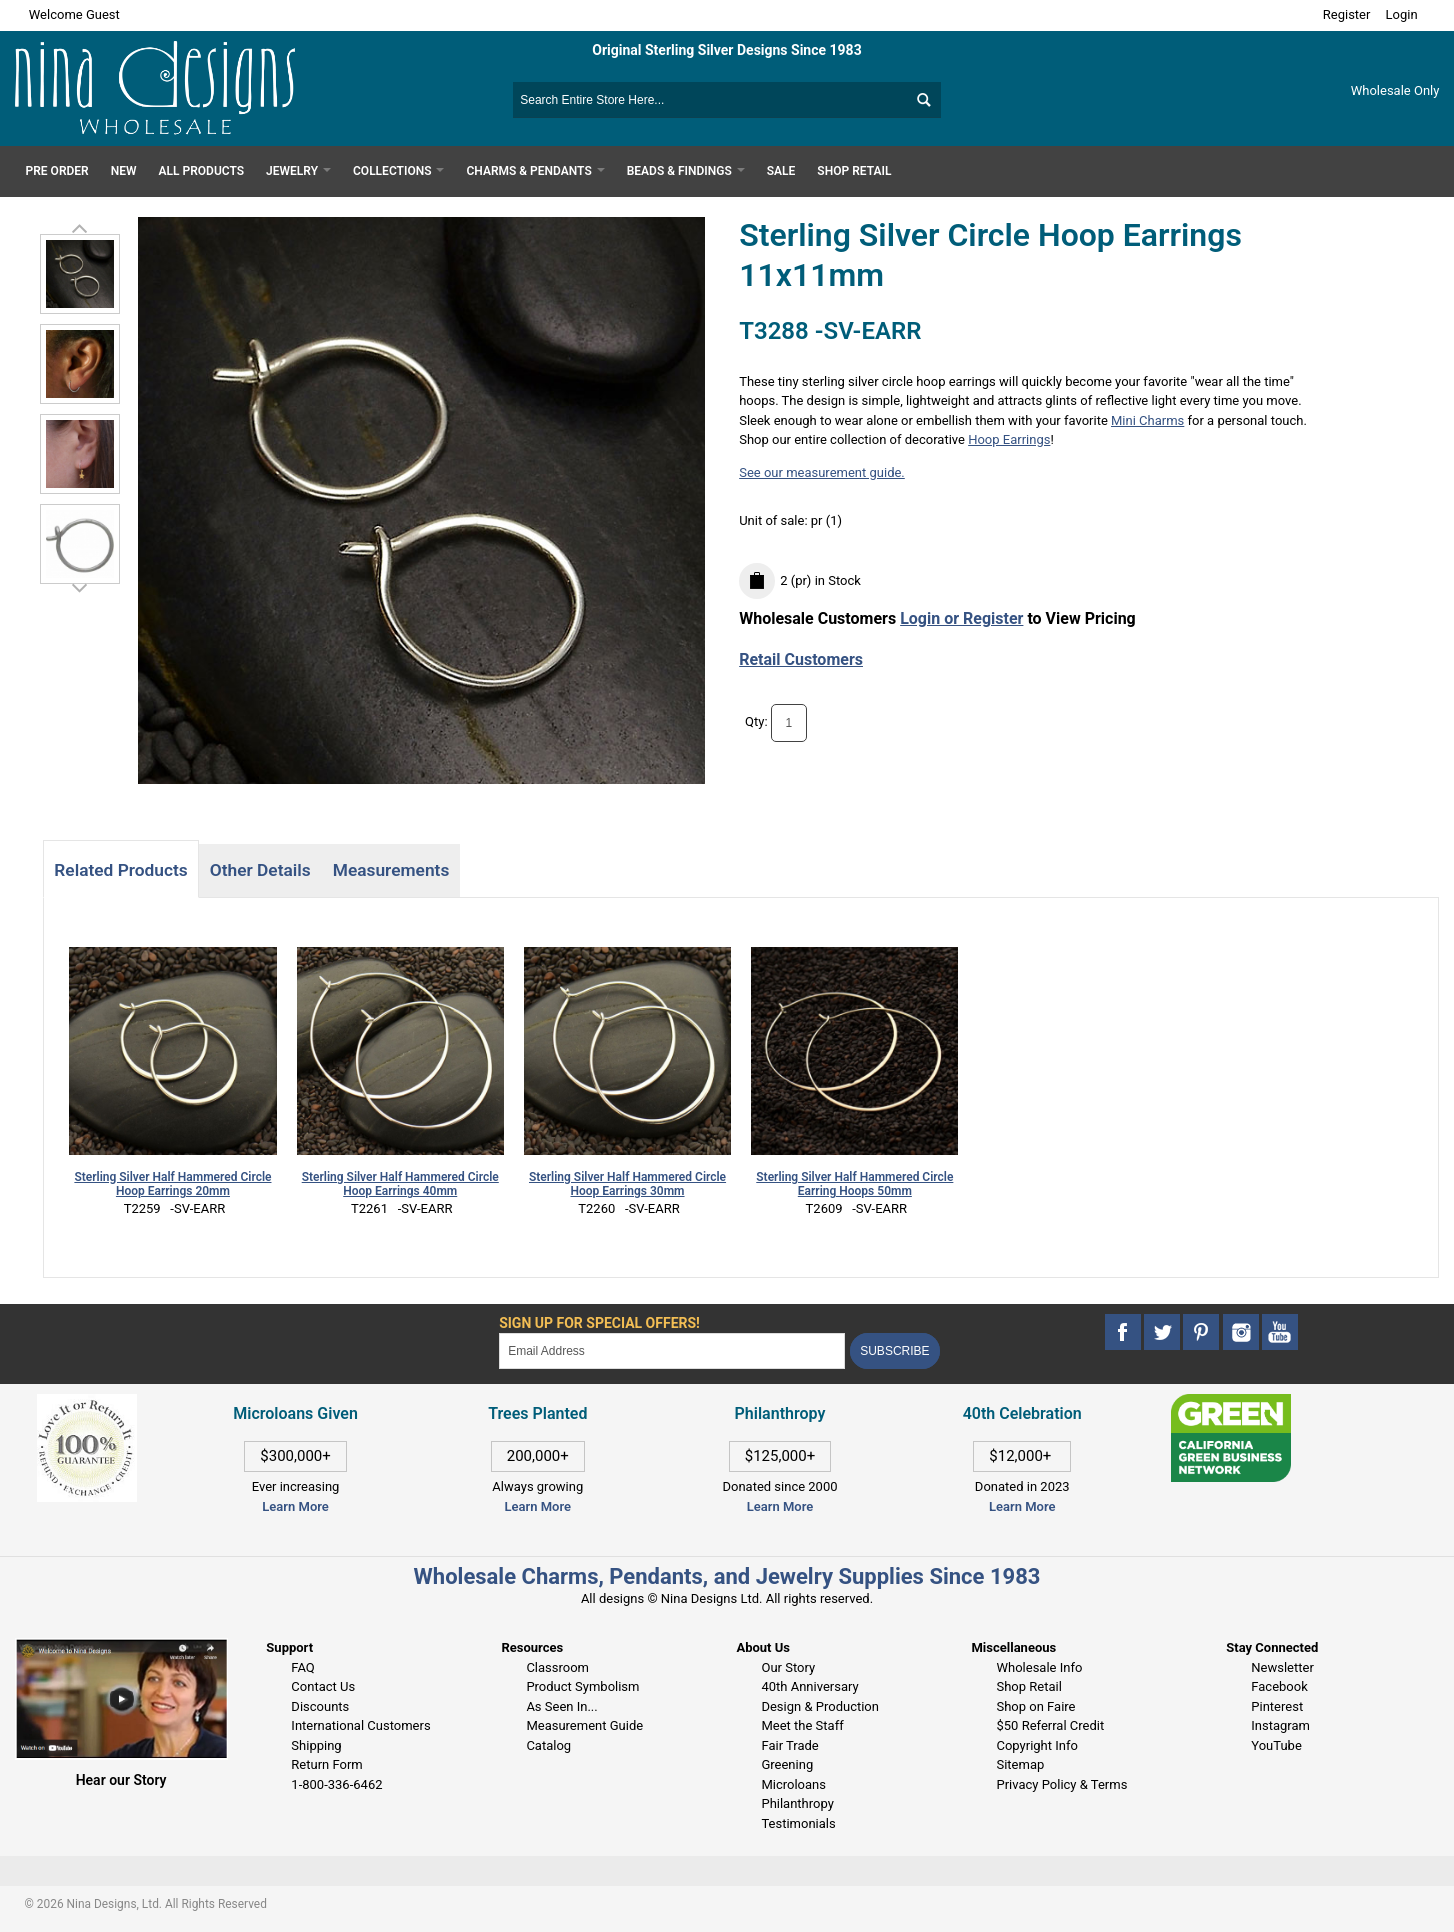 The image size is (1454, 1932). What do you see at coordinates (320, 1706) in the screenshot?
I see `Discounts` at bounding box center [320, 1706].